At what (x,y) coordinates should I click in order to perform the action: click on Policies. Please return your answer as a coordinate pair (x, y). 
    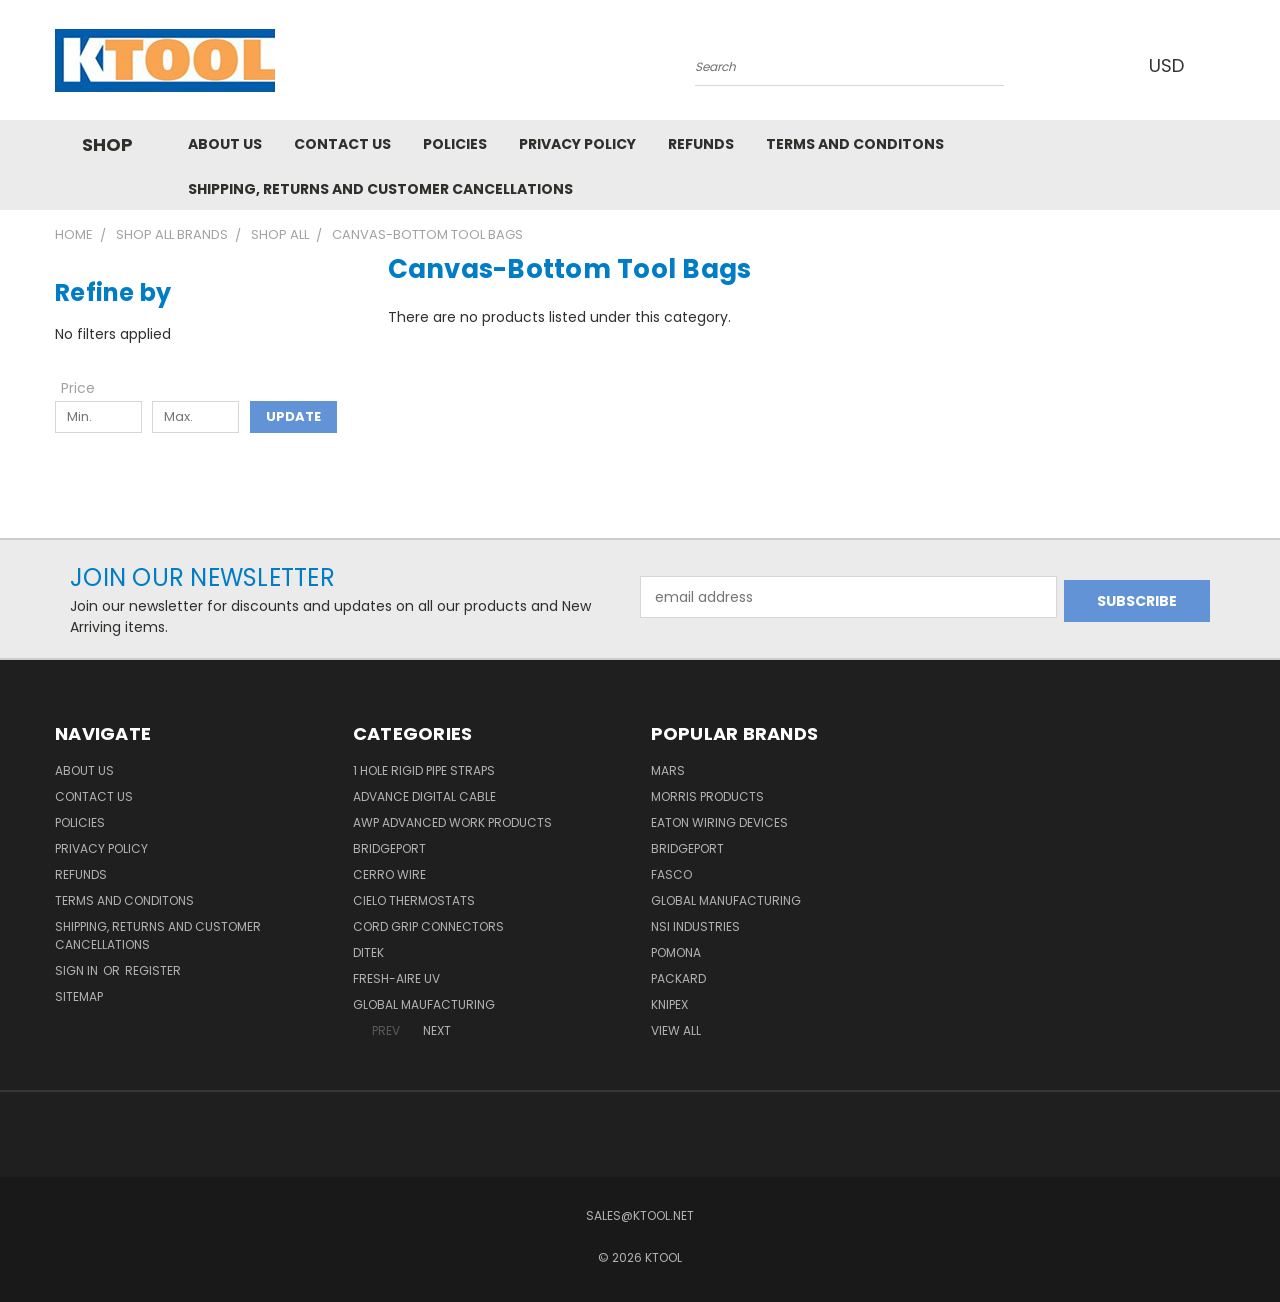
    Looking at the image, I should click on (455, 144).